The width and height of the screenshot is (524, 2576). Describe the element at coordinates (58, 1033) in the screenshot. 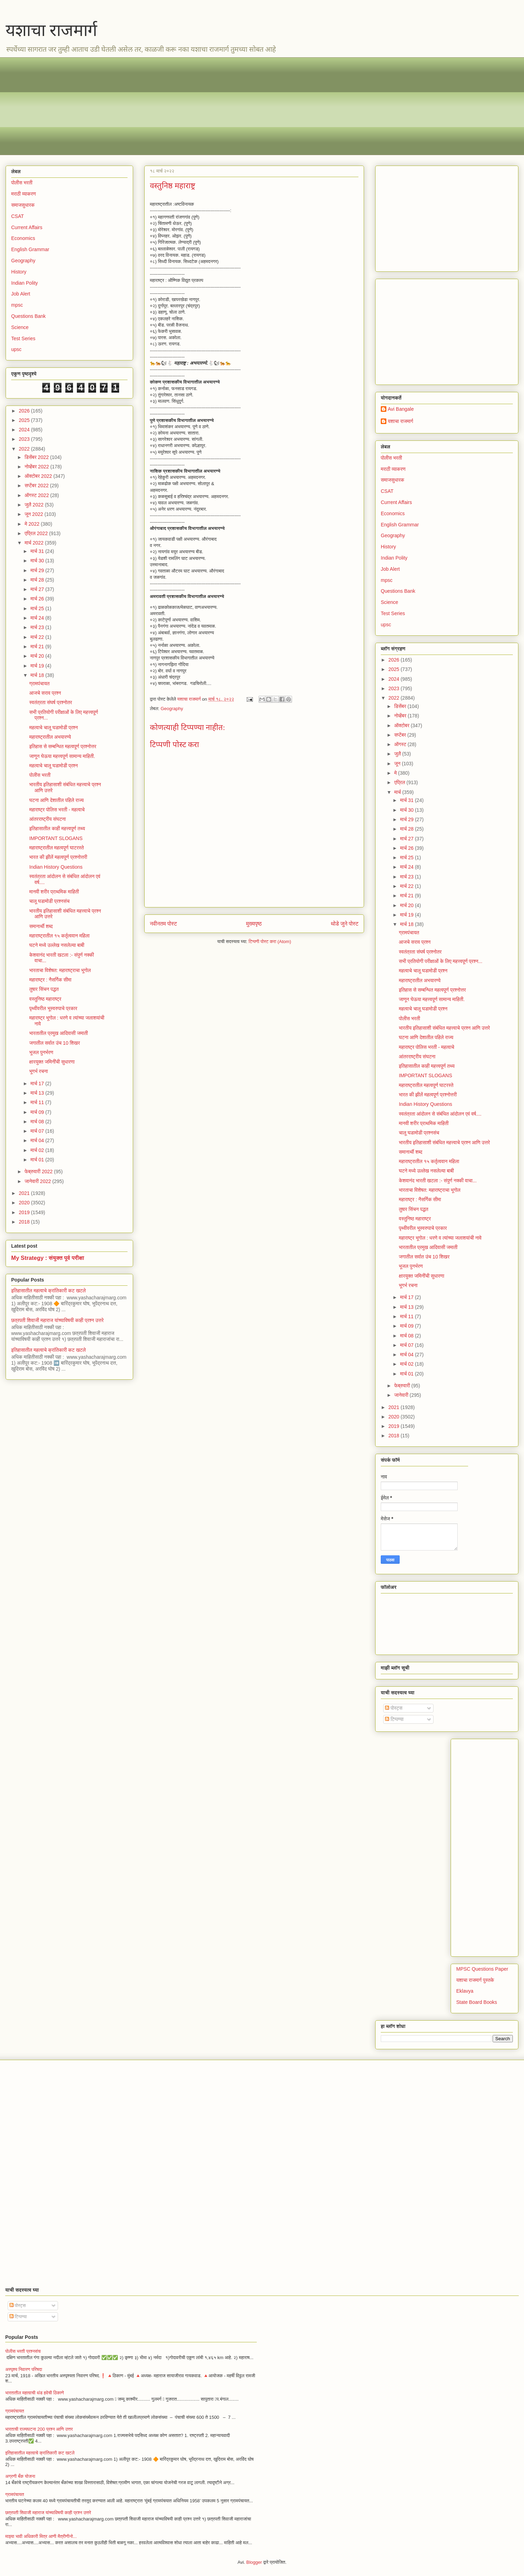

I see `भारतातील प्रमुख आदिवासी जमाती` at that location.